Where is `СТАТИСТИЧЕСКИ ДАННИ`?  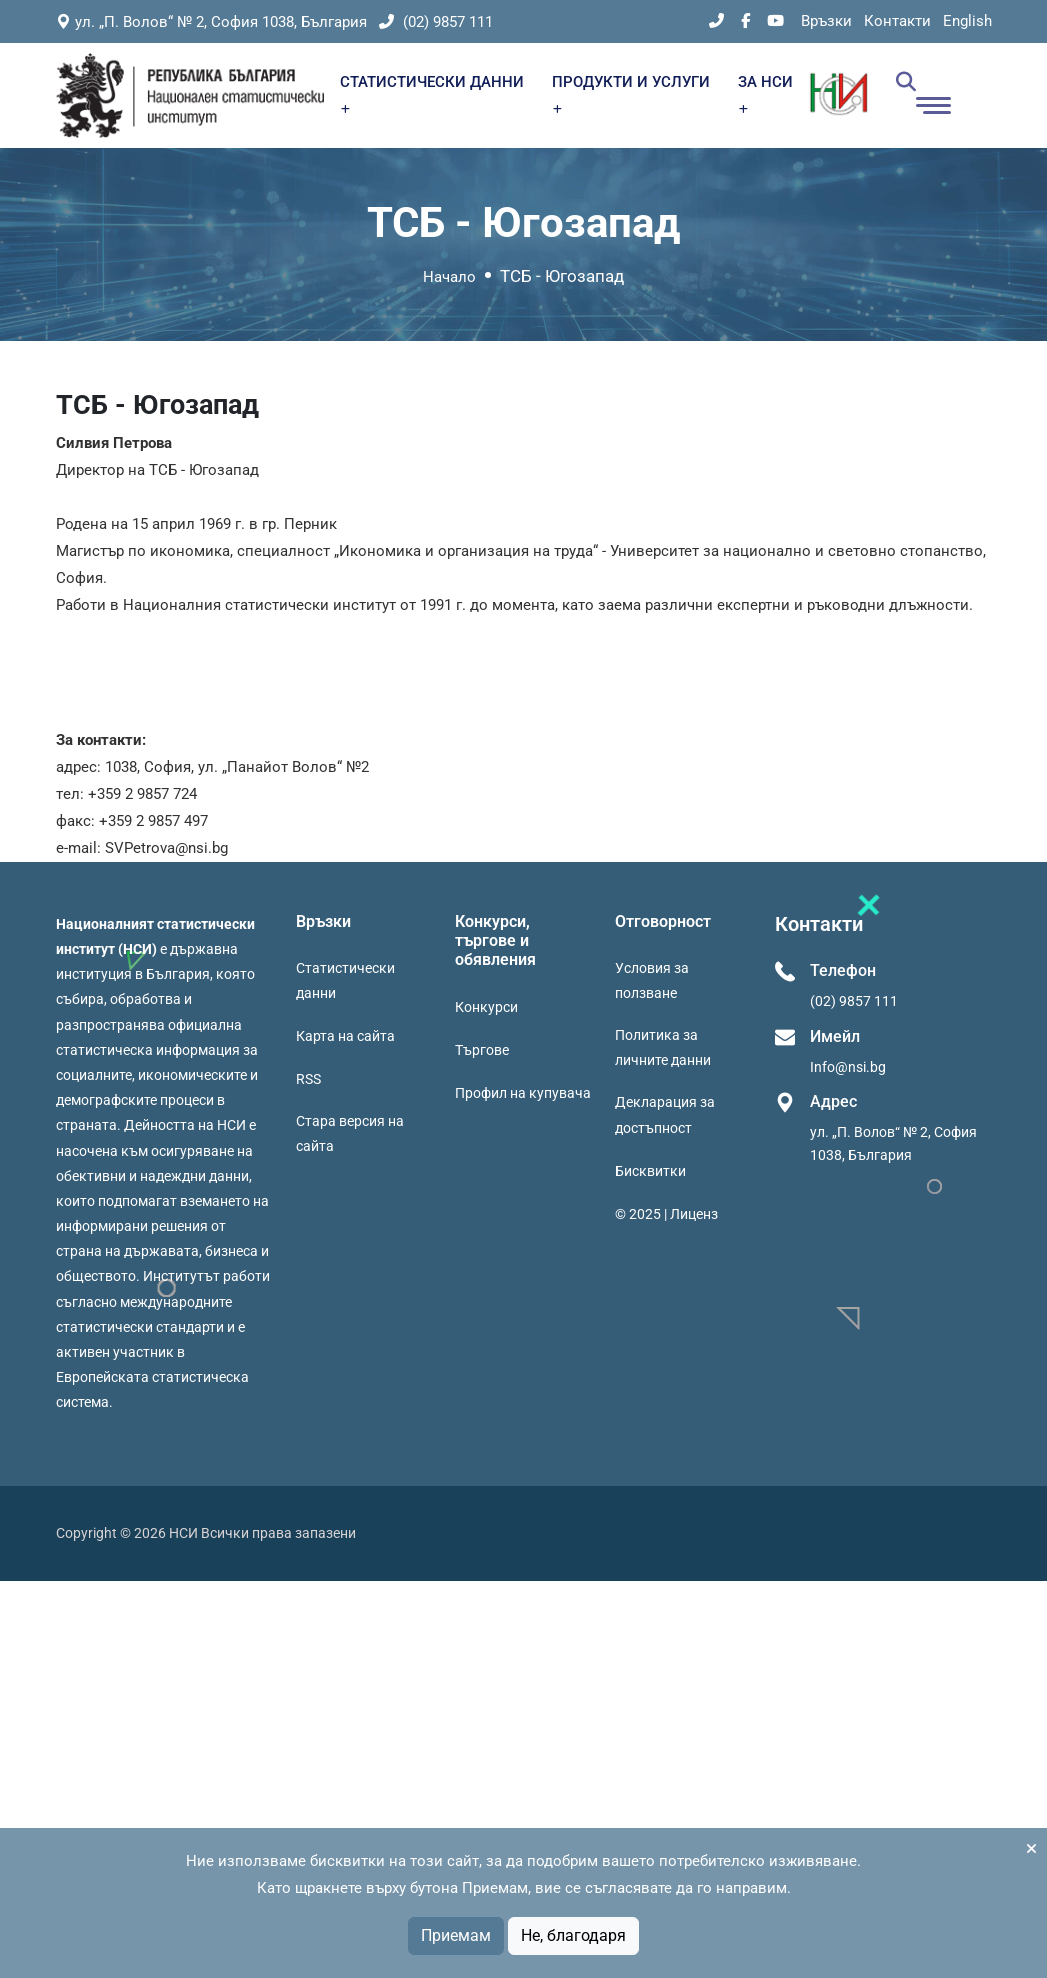 СТАТИСТИЧЕСКИ ДАННИ is located at coordinates (432, 93).